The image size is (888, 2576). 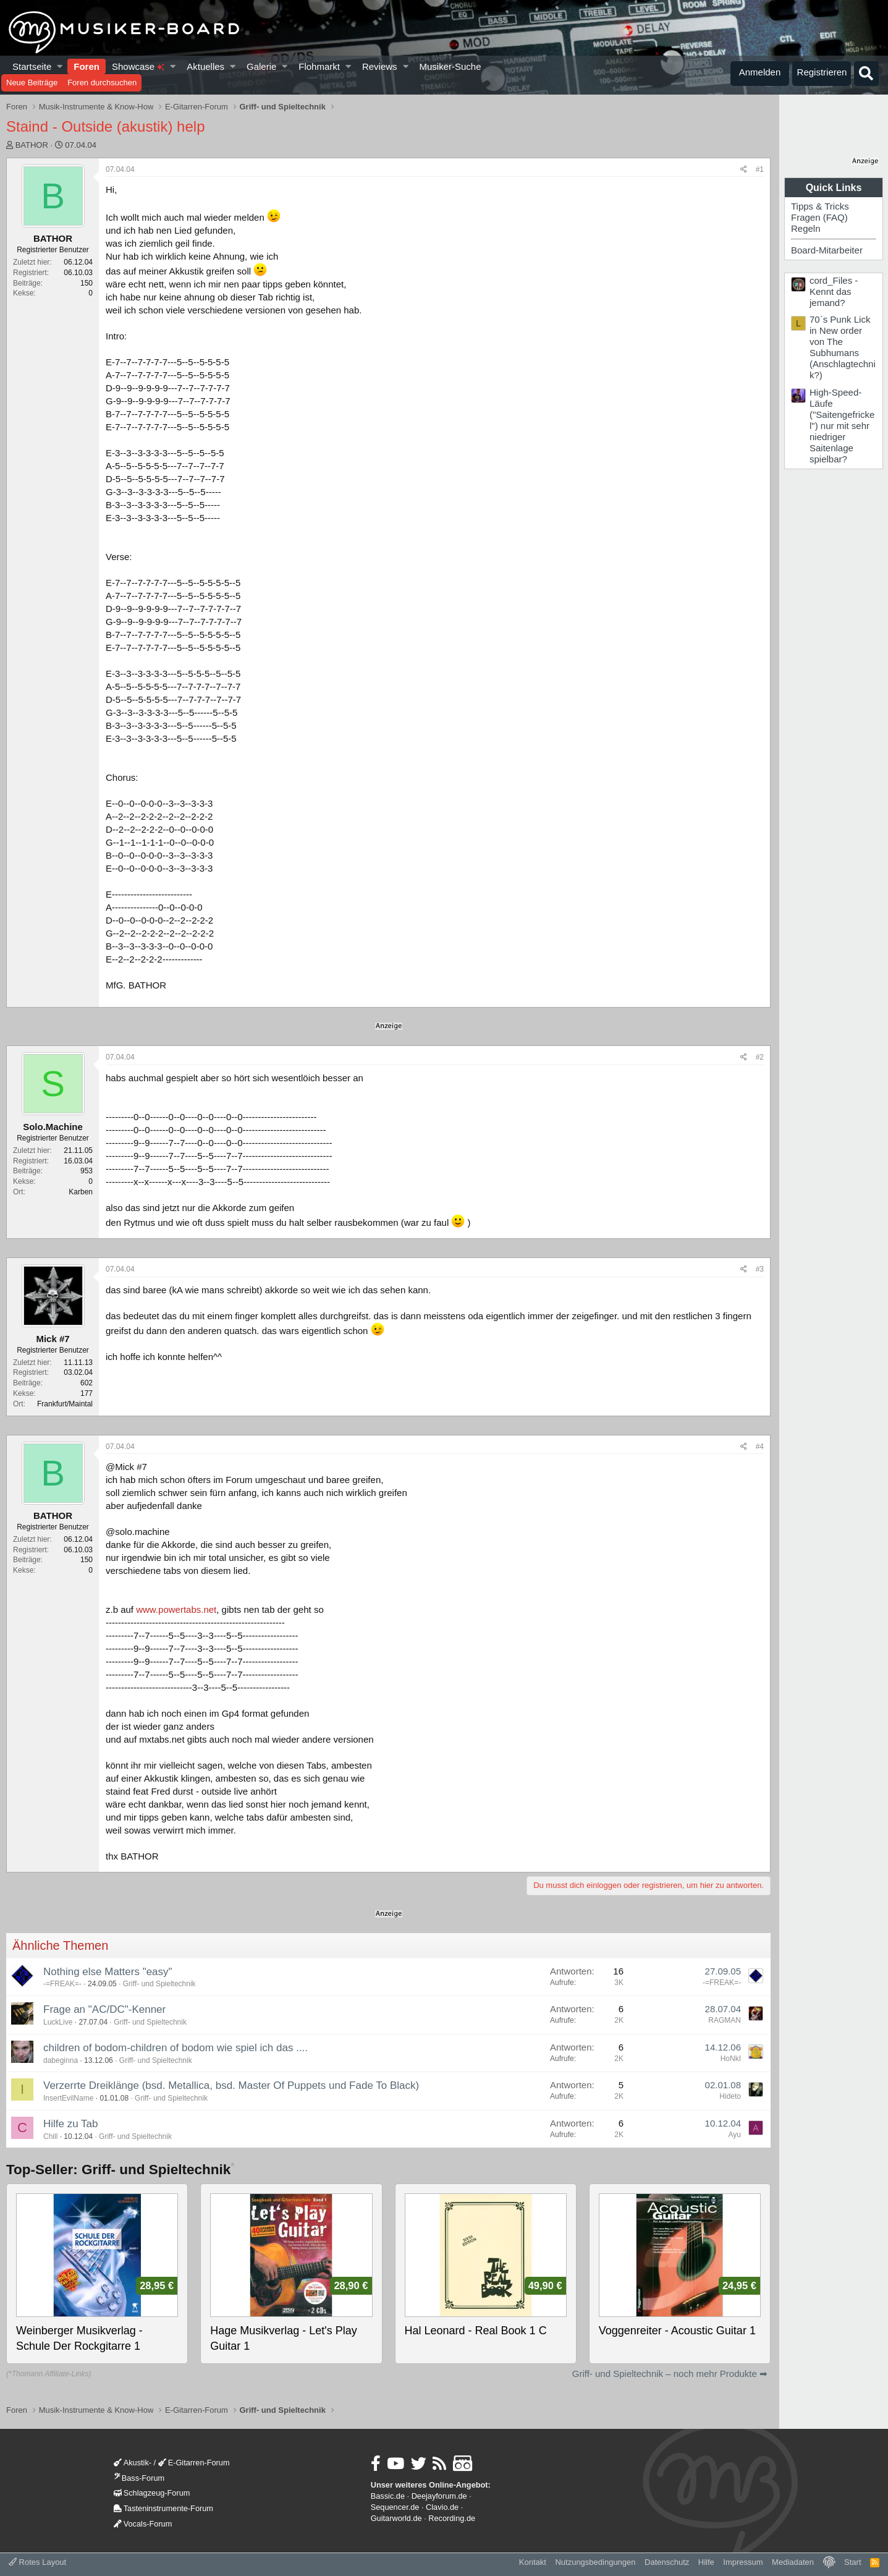 I want to click on #1, so click(x=760, y=169).